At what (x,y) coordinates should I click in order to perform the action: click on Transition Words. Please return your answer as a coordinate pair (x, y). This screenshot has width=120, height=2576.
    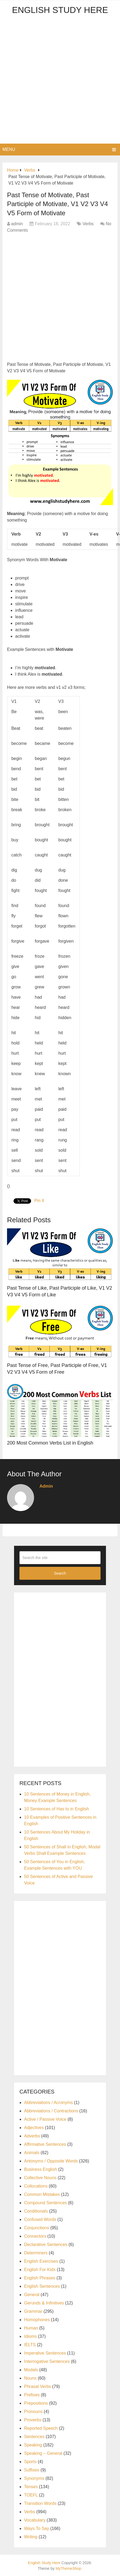
    Looking at the image, I should click on (40, 2503).